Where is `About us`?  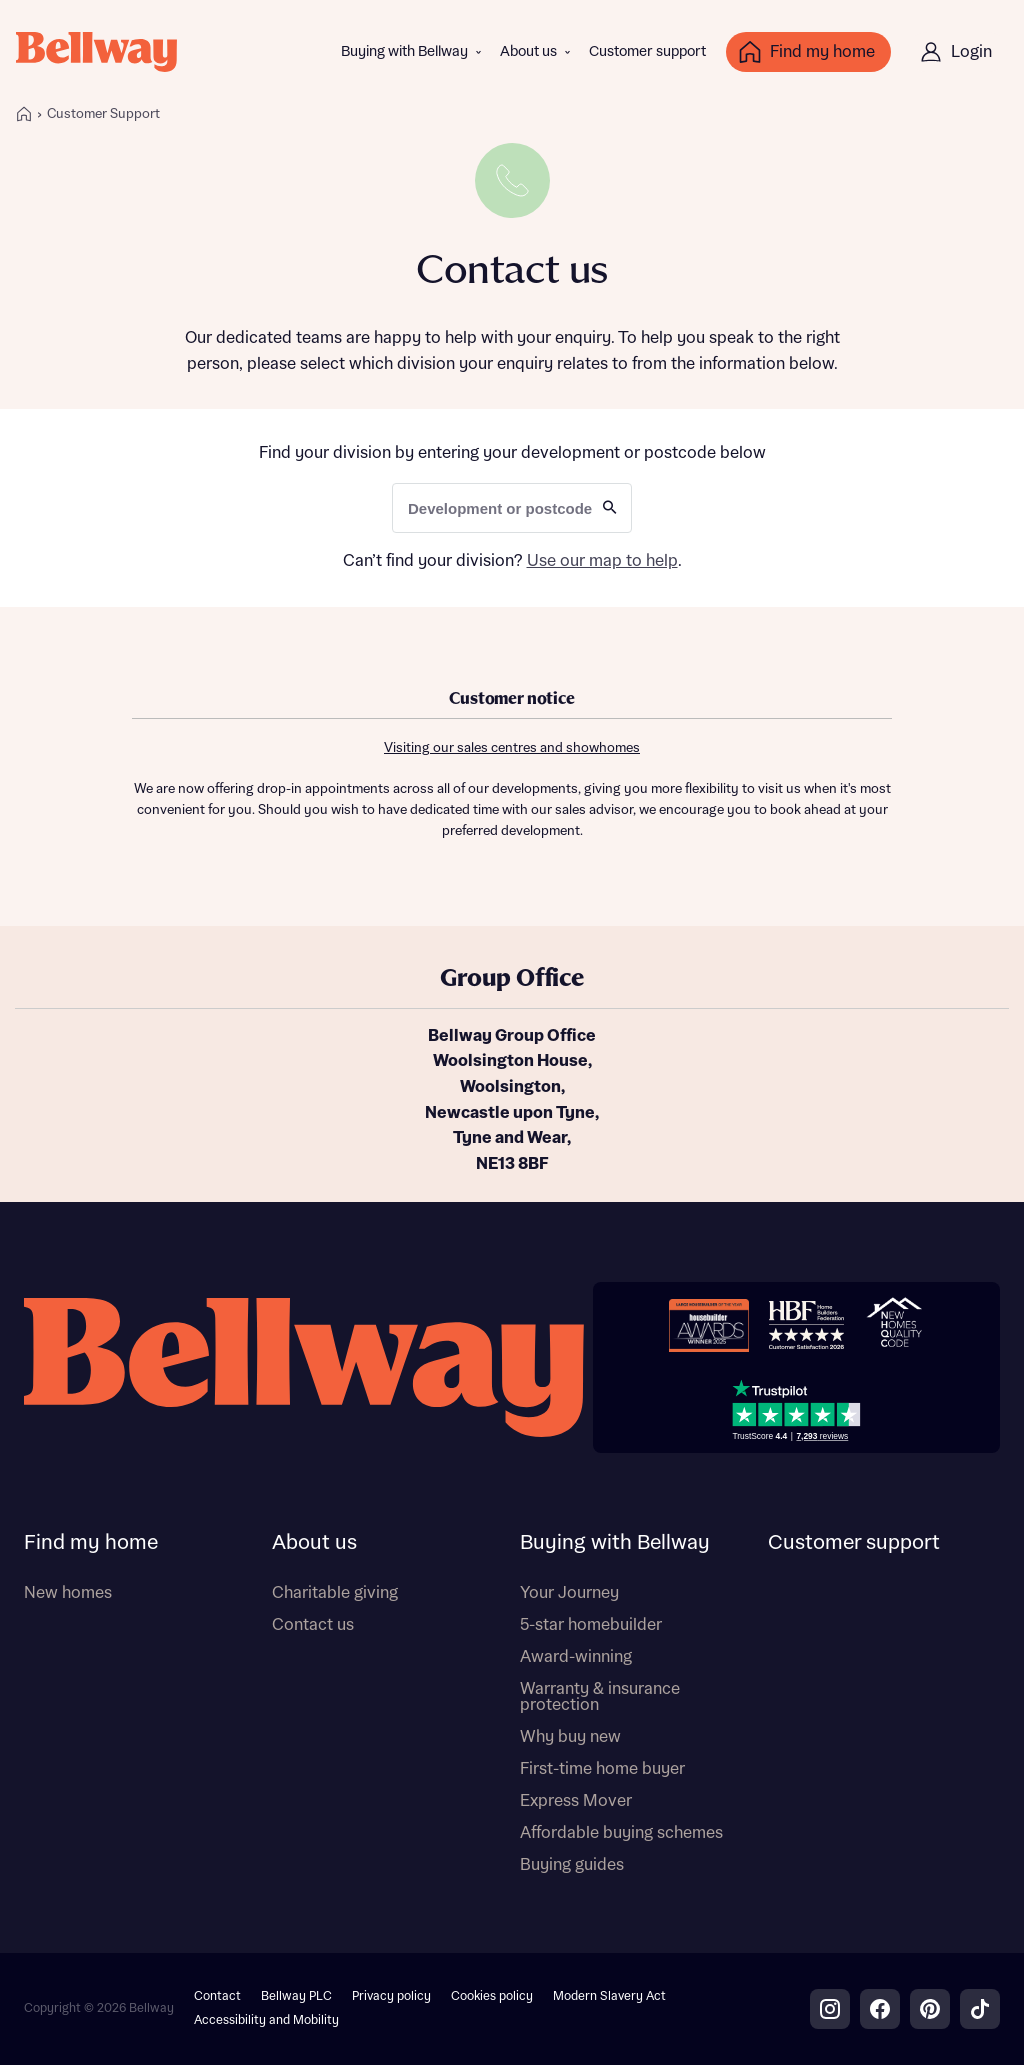 About us is located at coordinates (528, 52).